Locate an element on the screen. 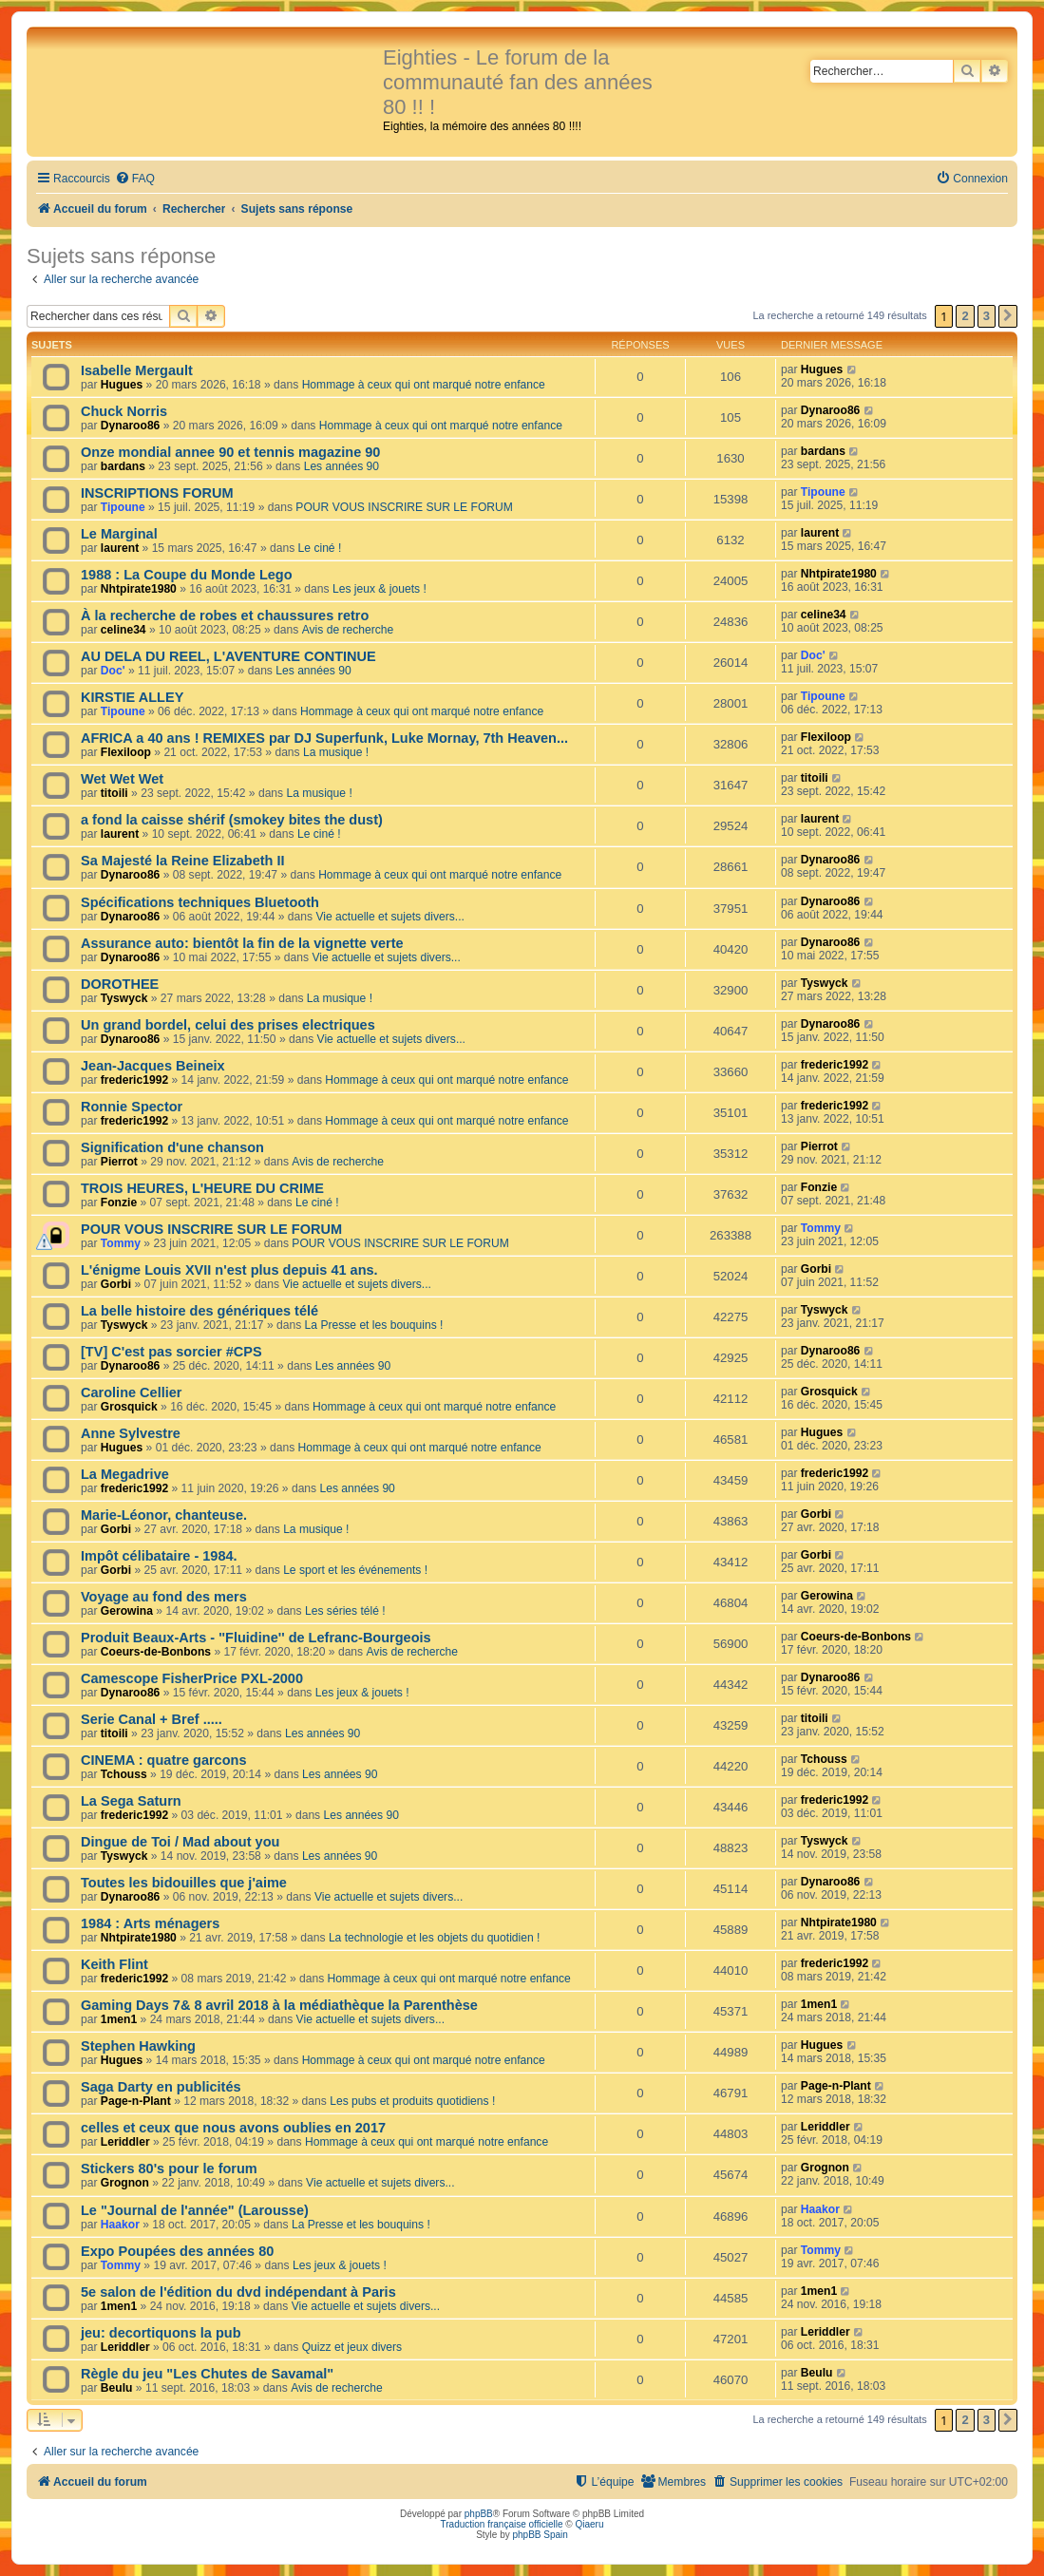  Gaming Days 7& 8 avril 2018 à la médiathèque la Parenthèse is located at coordinates (279, 2005).